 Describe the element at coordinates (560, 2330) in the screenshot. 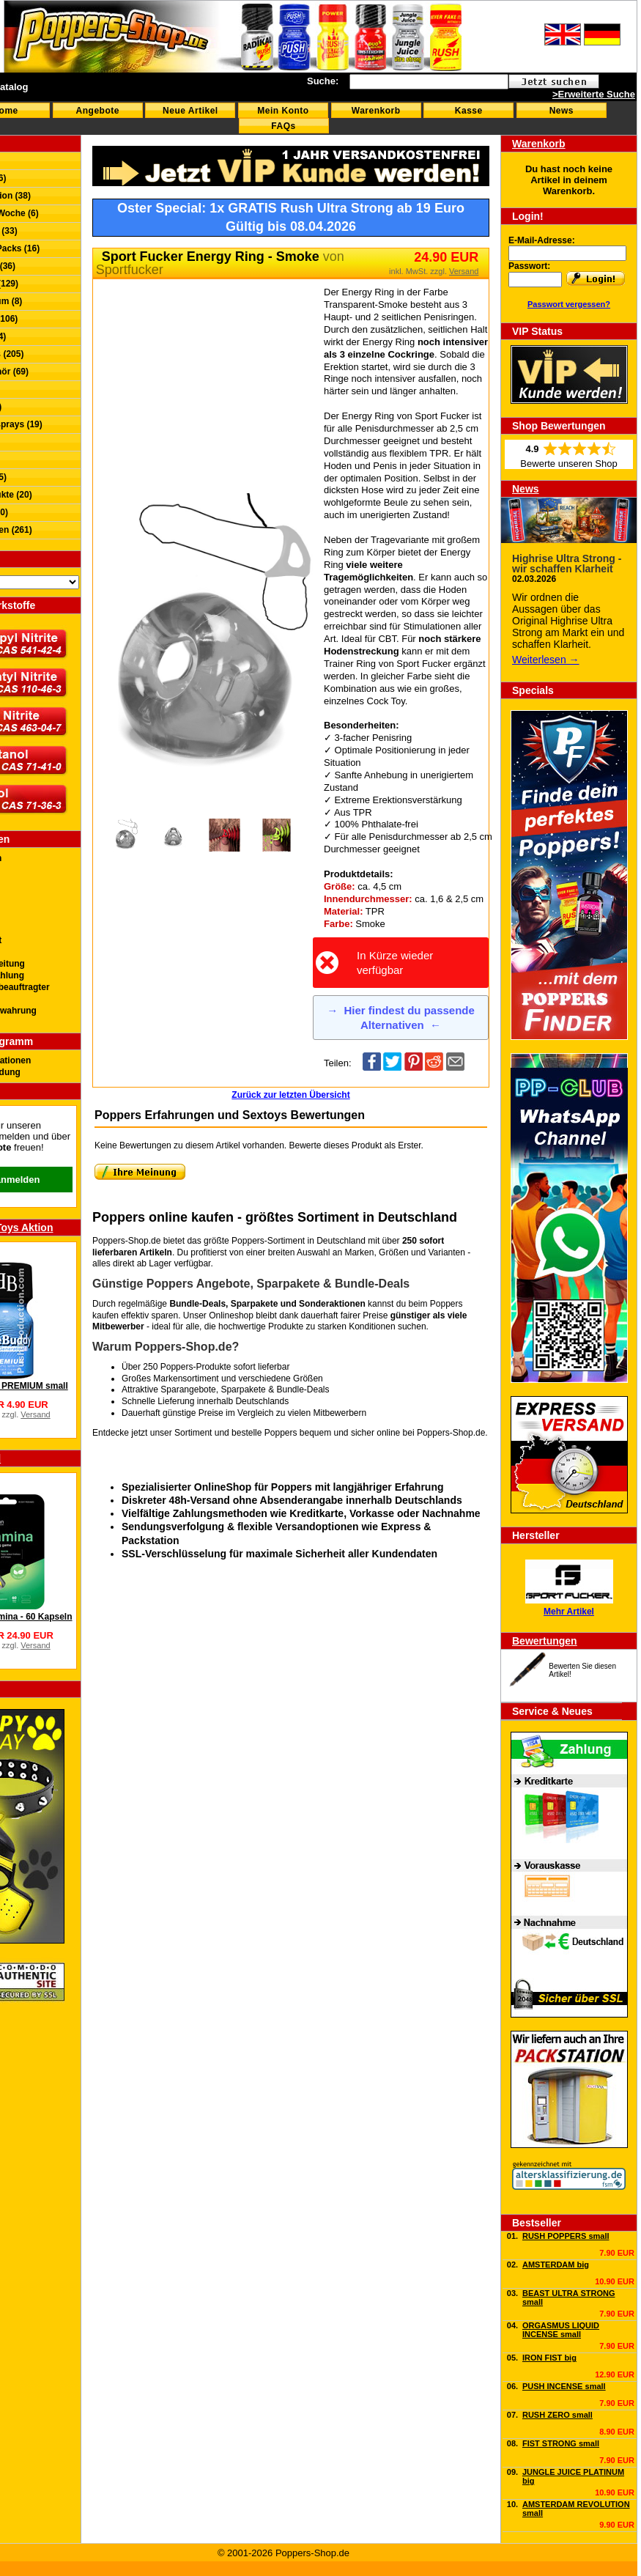

I see `ORGASMUS LIQUID INCENSE small` at that location.